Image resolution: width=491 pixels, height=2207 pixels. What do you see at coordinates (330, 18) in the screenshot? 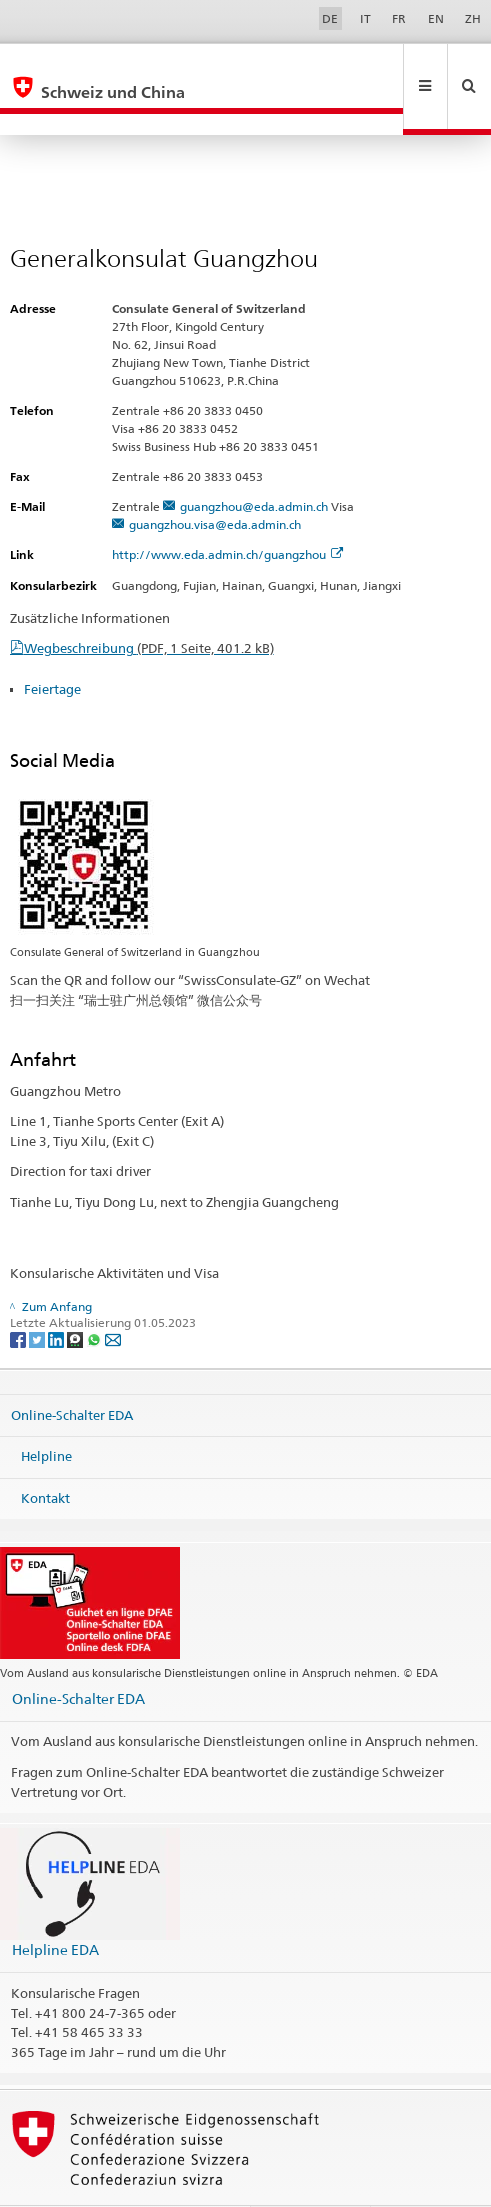
I see `DE` at bounding box center [330, 18].